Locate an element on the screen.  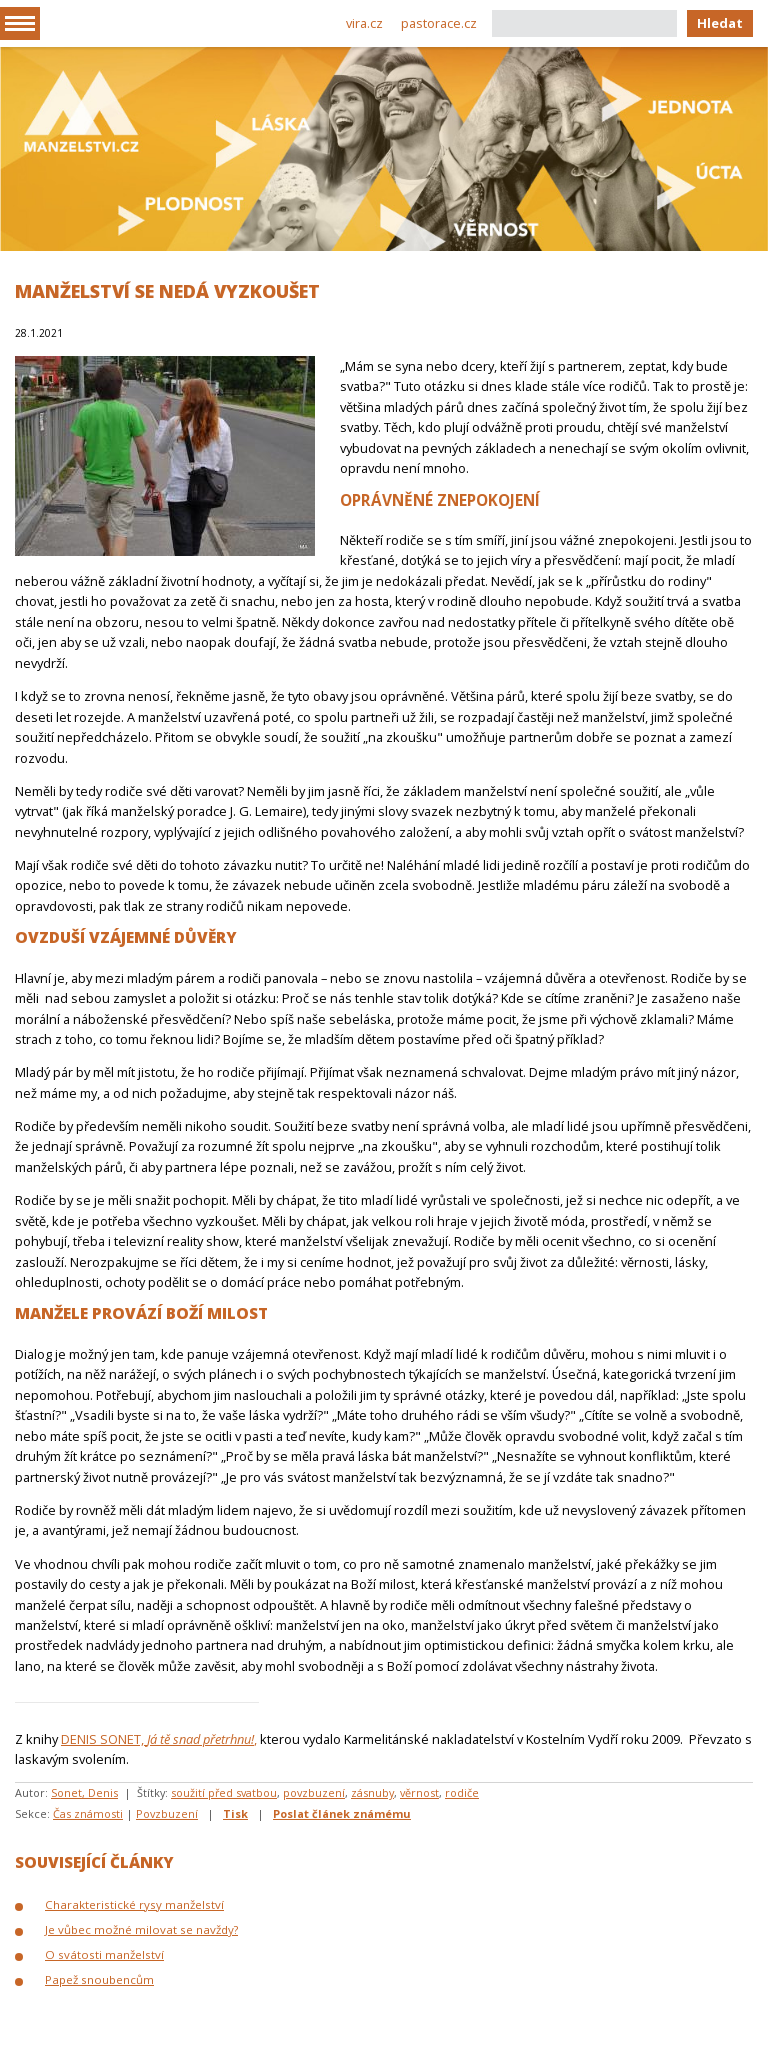
zásnuby is located at coordinates (372, 1792).